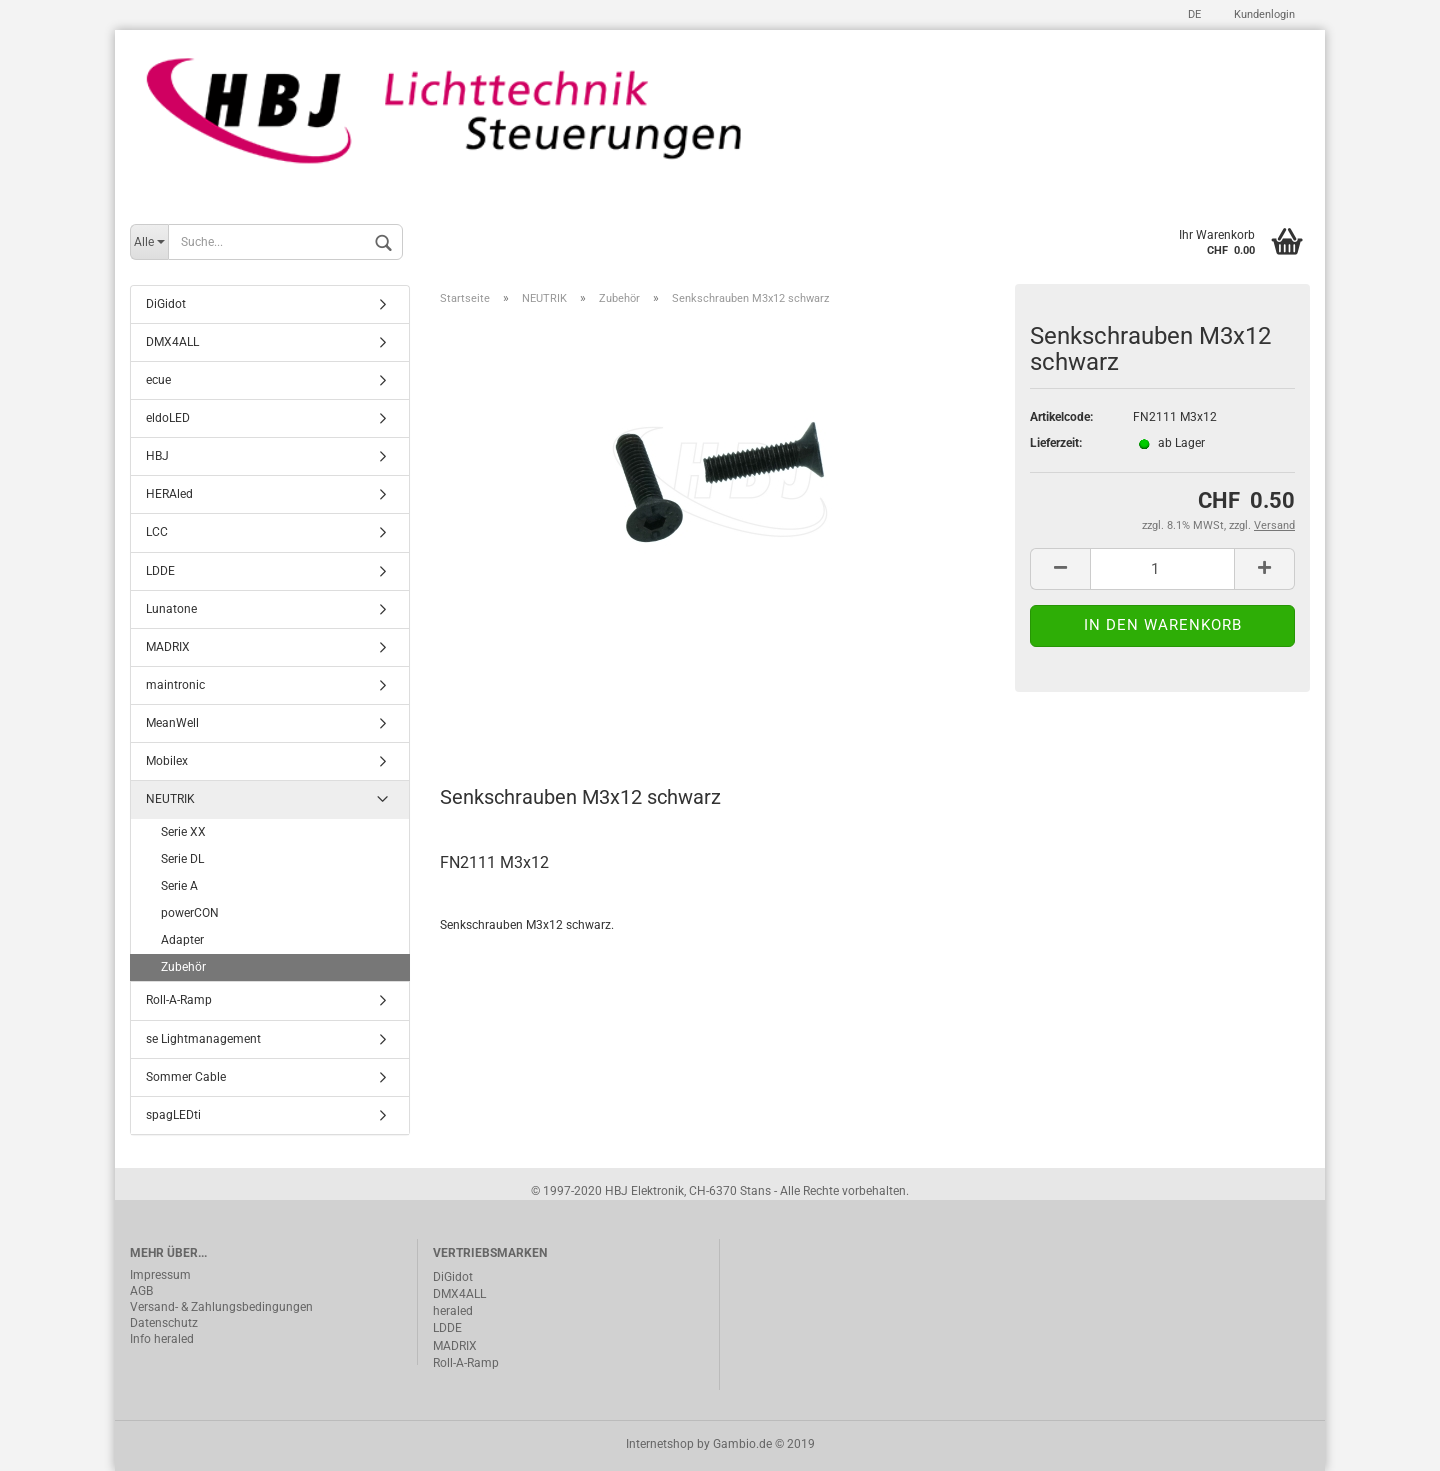 Image resolution: width=1440 pixels, height=1471 pixels. I want to click on Serie DL, so click(182, 859).